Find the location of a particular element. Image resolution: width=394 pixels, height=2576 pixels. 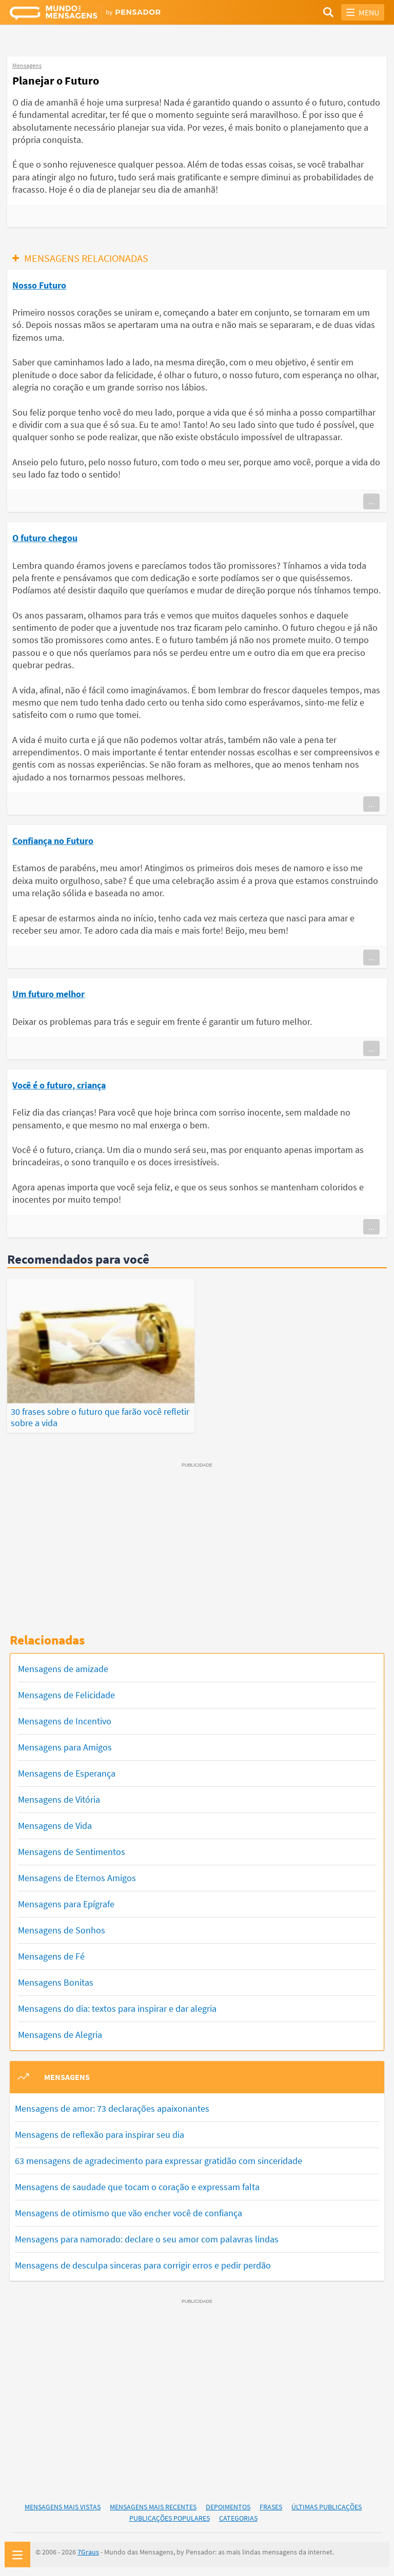

Mensagens de Fé is located at coordinates (51, 1955).